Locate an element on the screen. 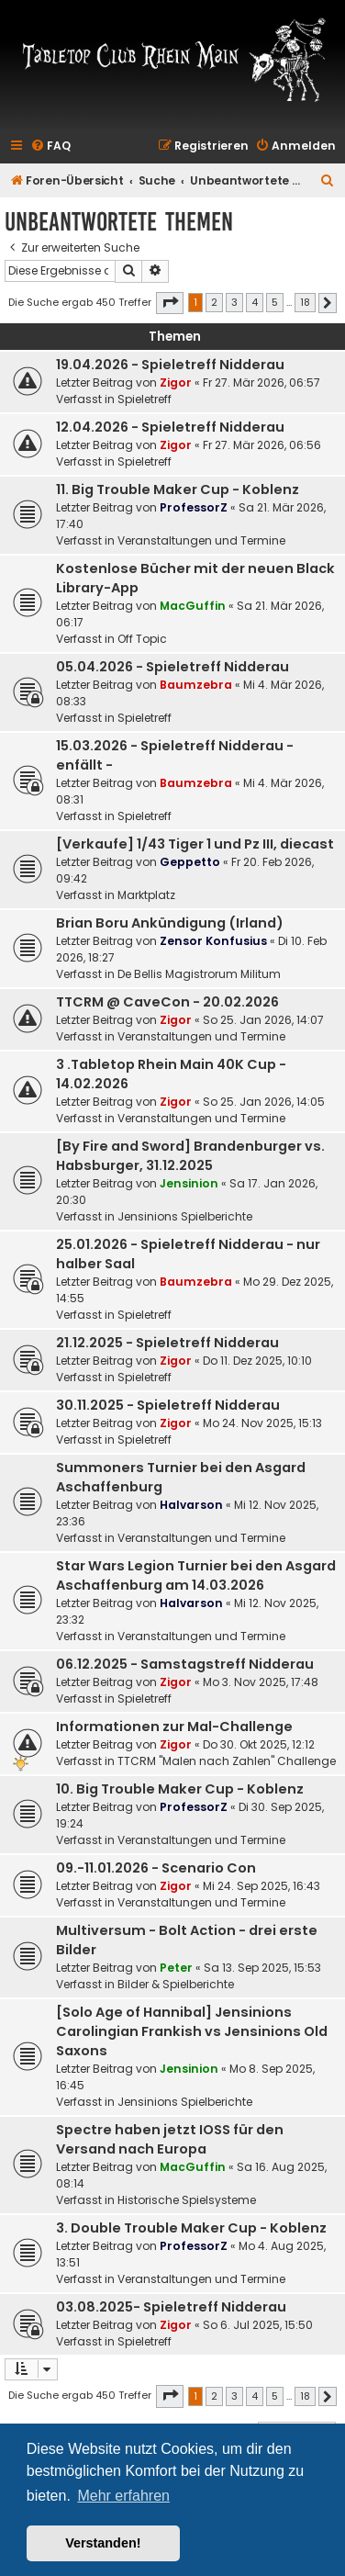  Brian Boru Ankündigung (Irland) is located at coordinates (170, 923).